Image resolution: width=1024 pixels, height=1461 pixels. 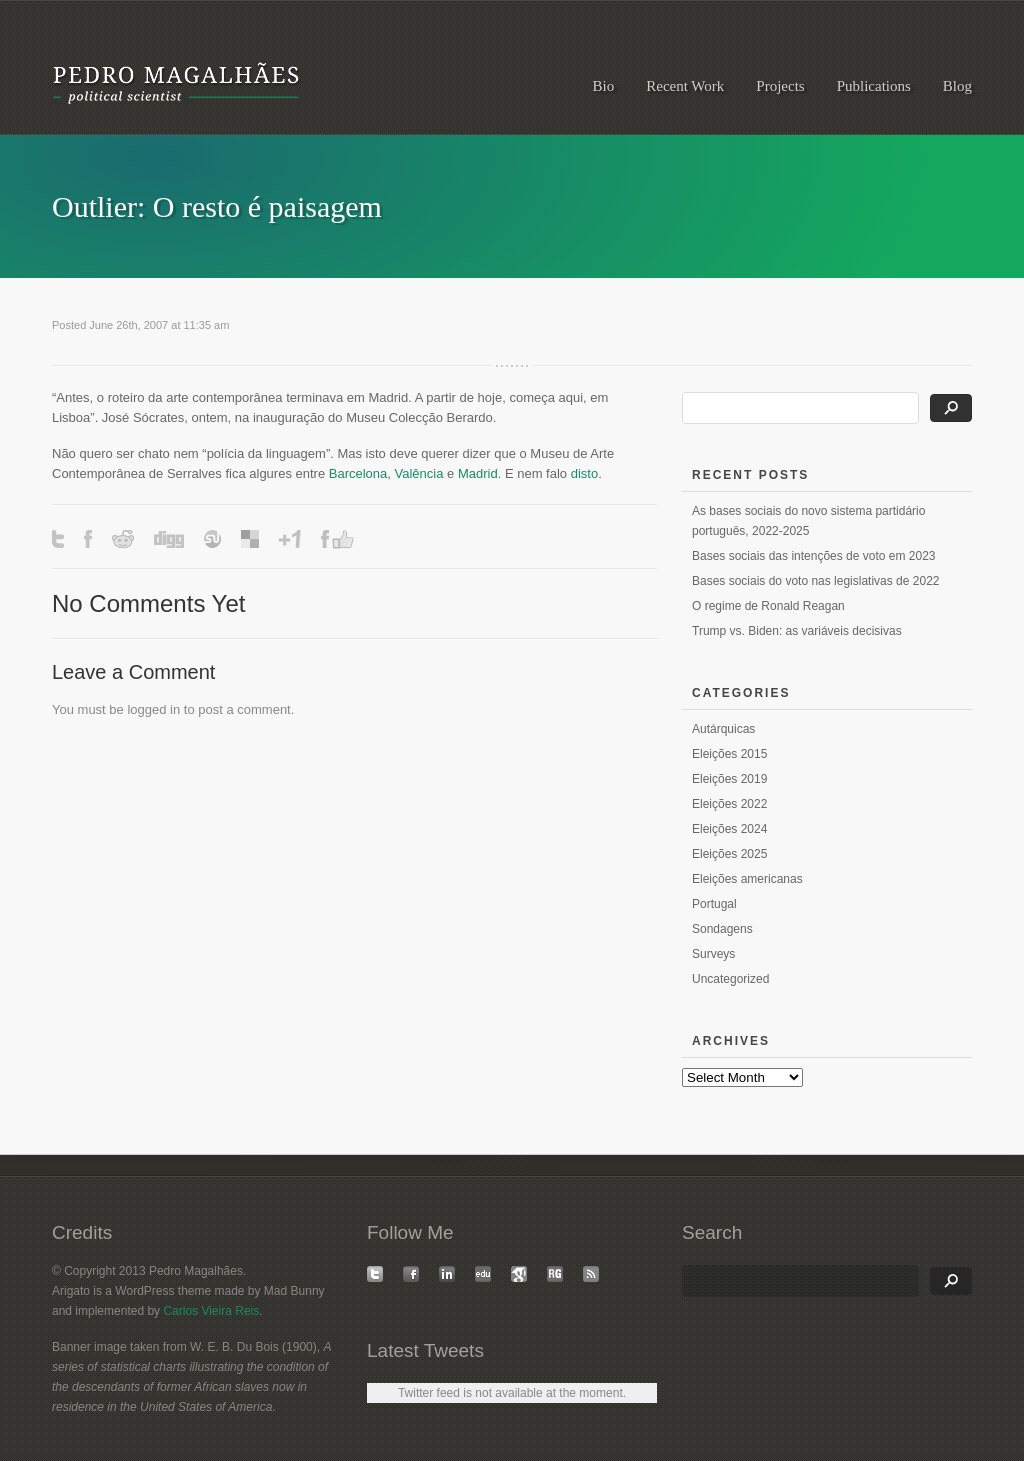 I want to click on Eleições 2015, so click(x=729, y=754).